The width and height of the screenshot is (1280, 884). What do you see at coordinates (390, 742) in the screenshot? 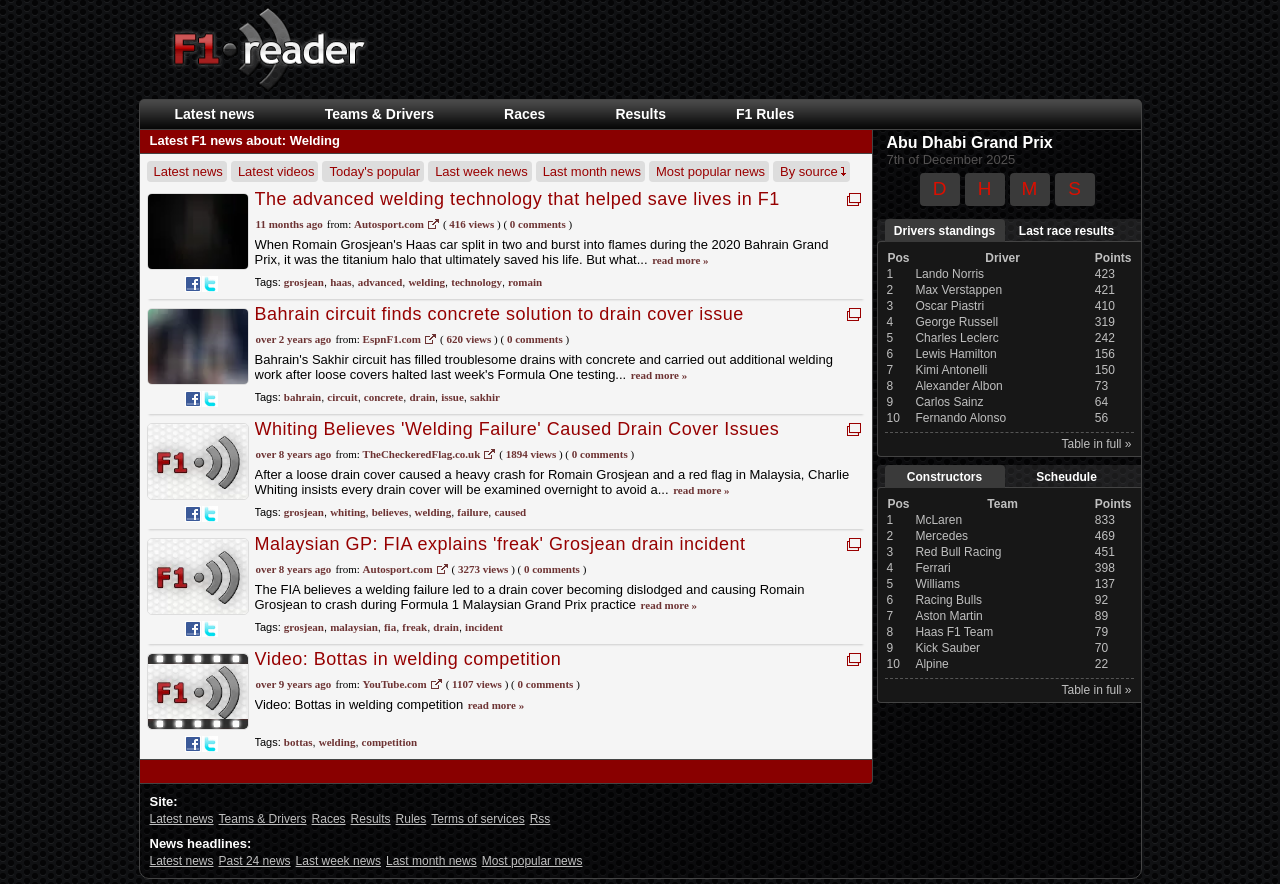
I see `competition` at bounding box center [390, 742].